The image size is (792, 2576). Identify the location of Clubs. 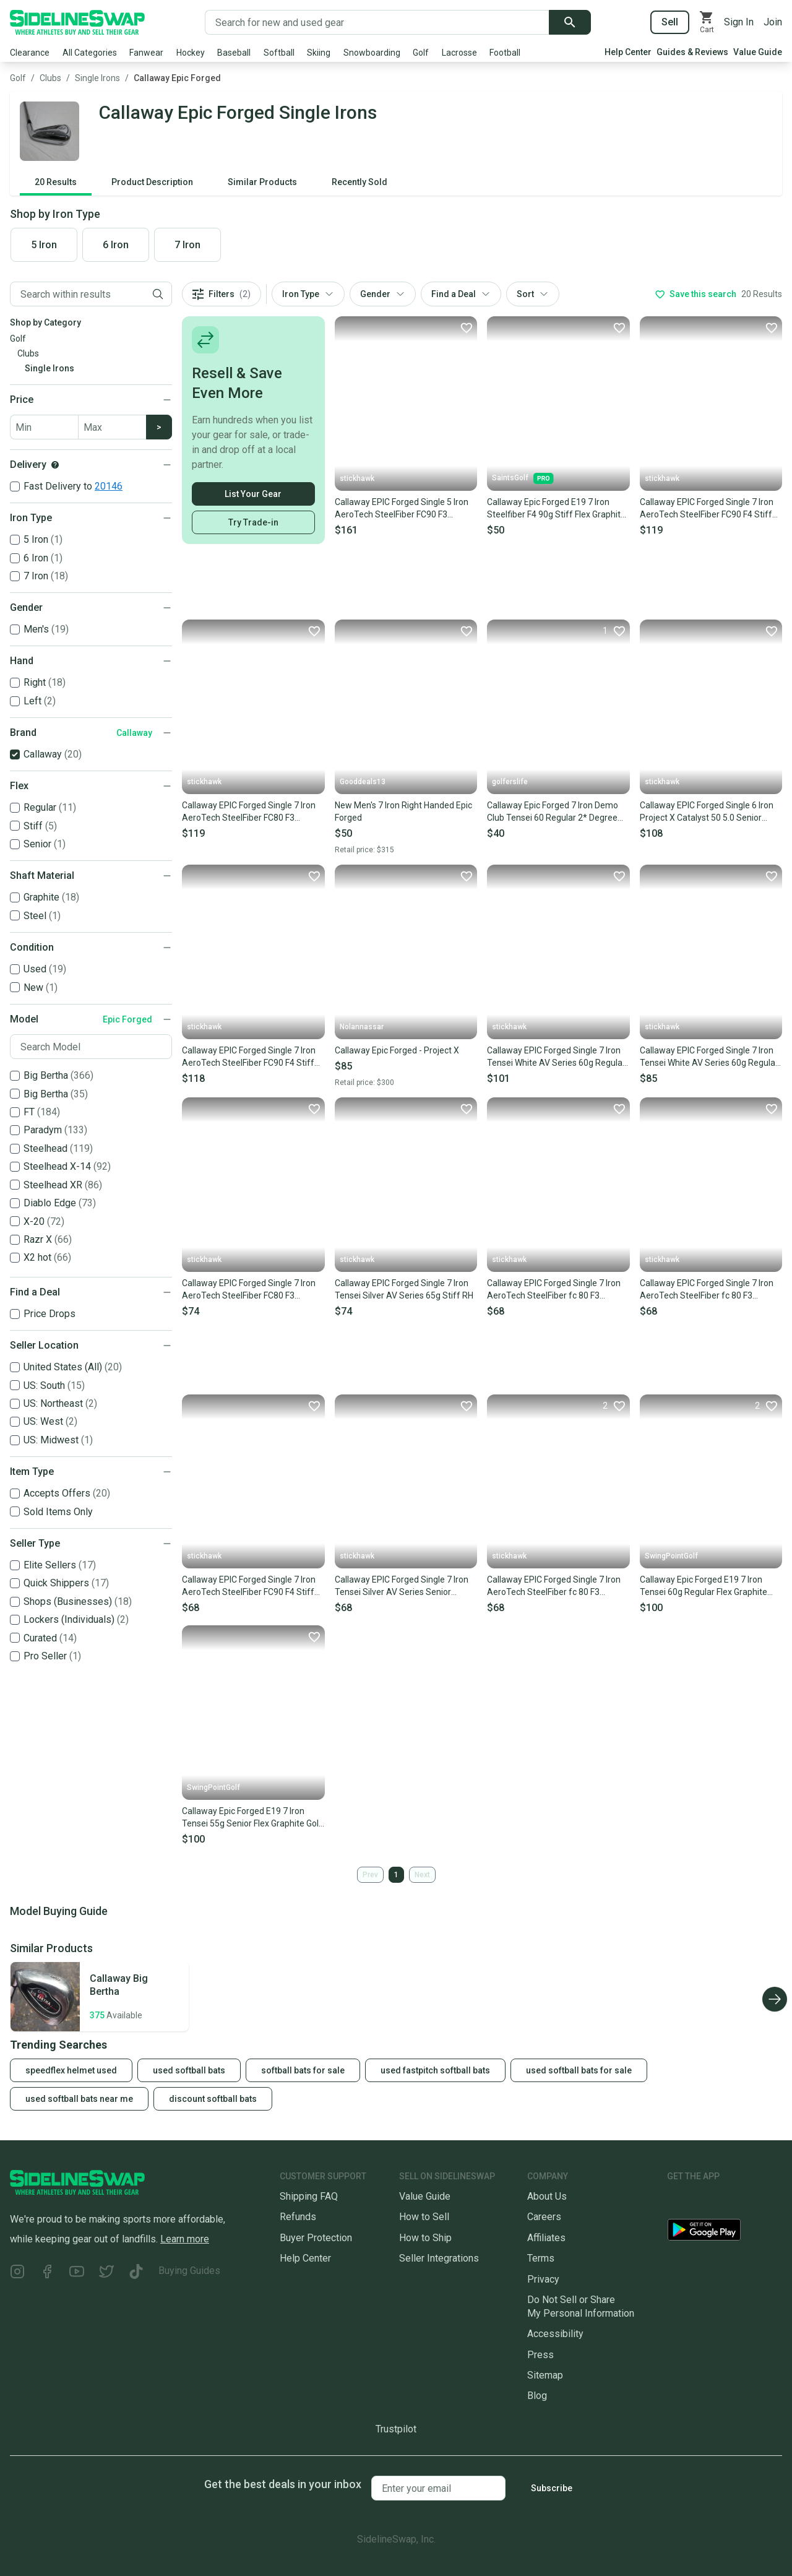
(50, 78).